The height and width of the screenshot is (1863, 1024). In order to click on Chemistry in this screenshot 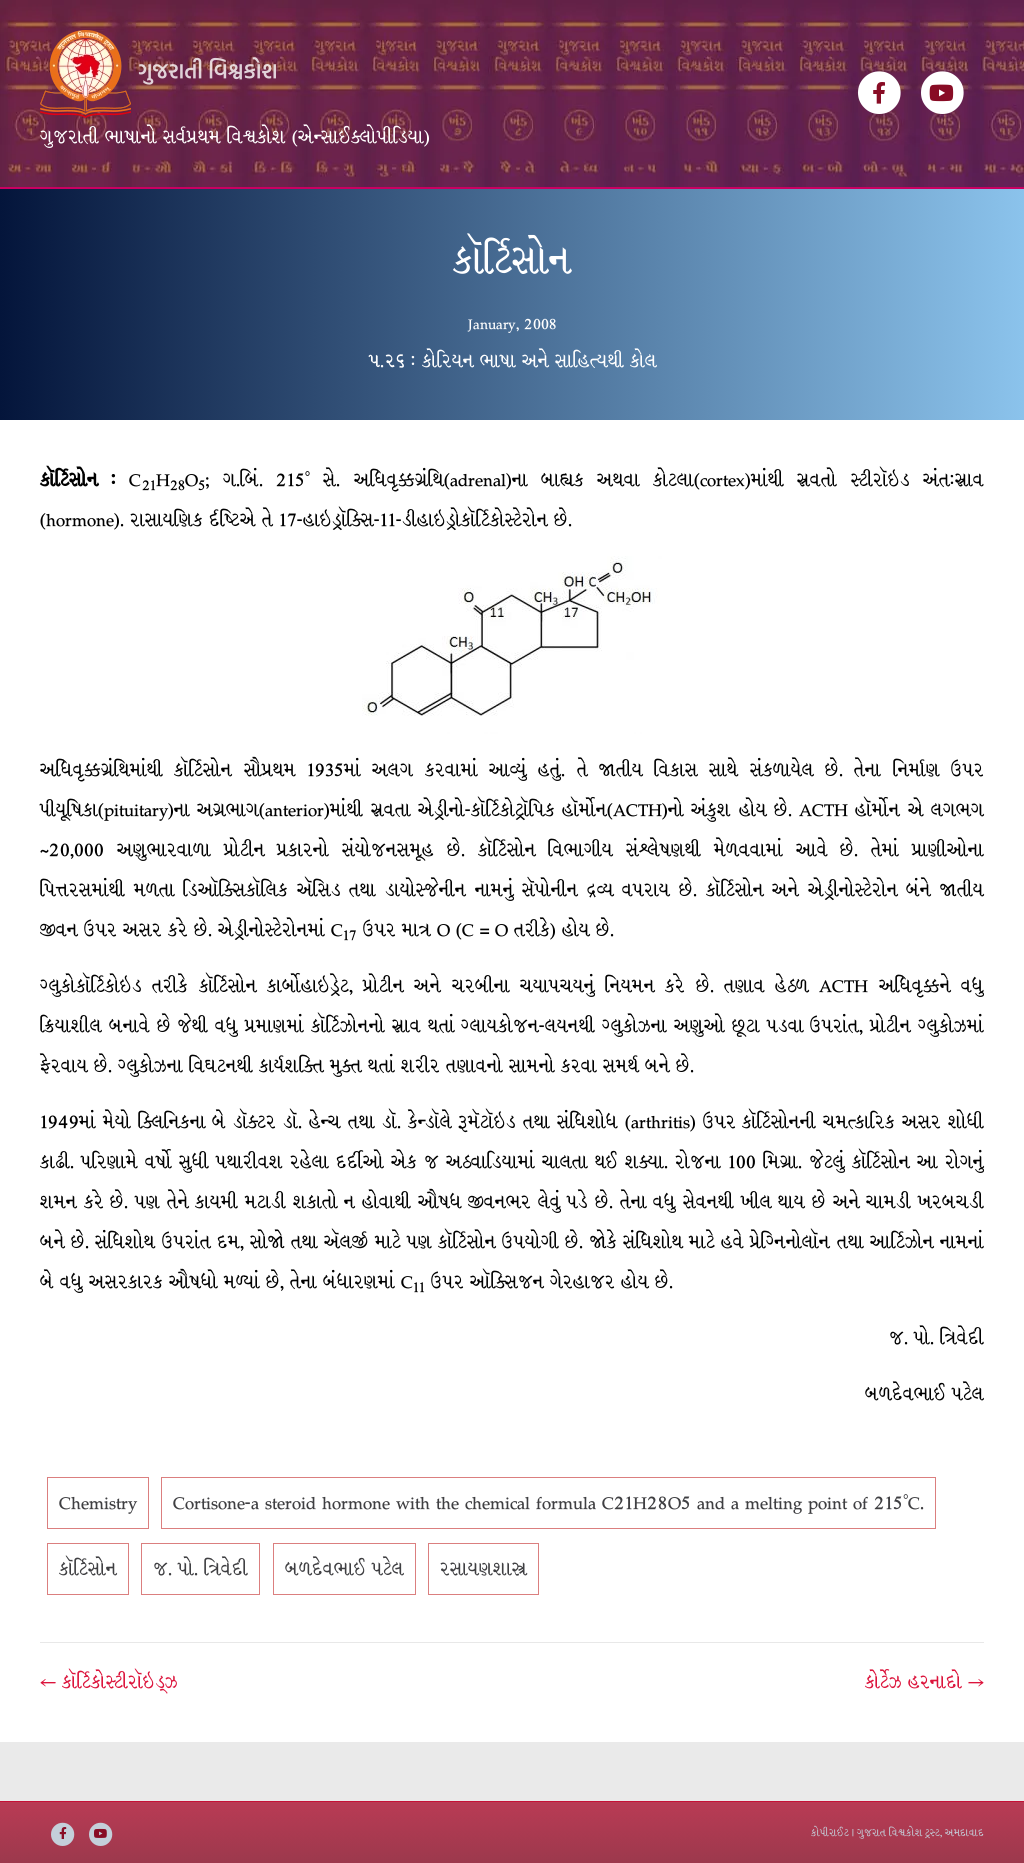, I will do `click(98, 1563)`.